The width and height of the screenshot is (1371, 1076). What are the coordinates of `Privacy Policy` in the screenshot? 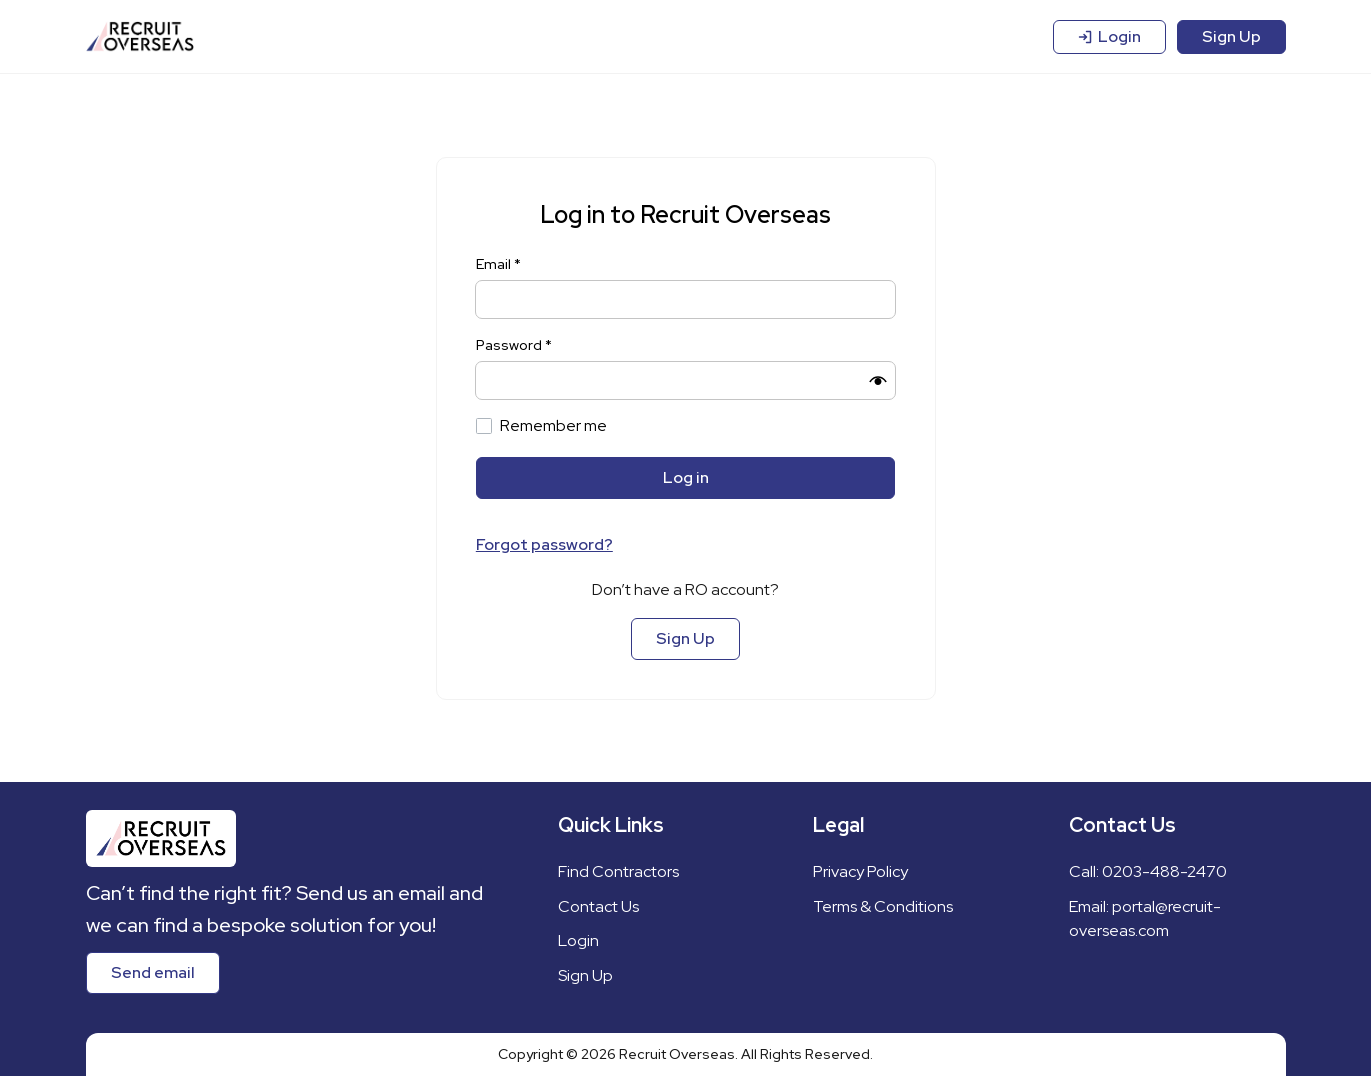 It's located at (860, 871).